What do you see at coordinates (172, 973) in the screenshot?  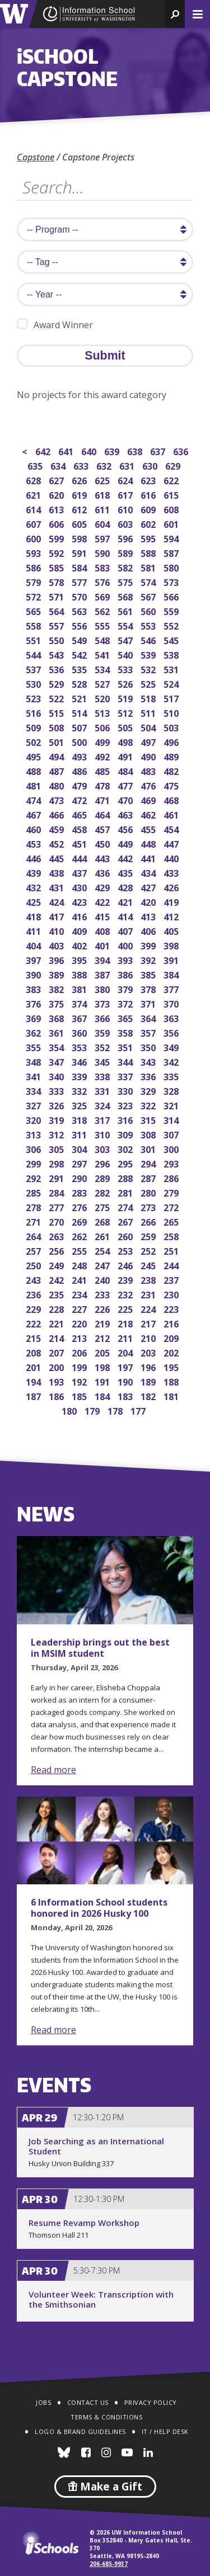 I see `384` at bounding box center [172, 973].